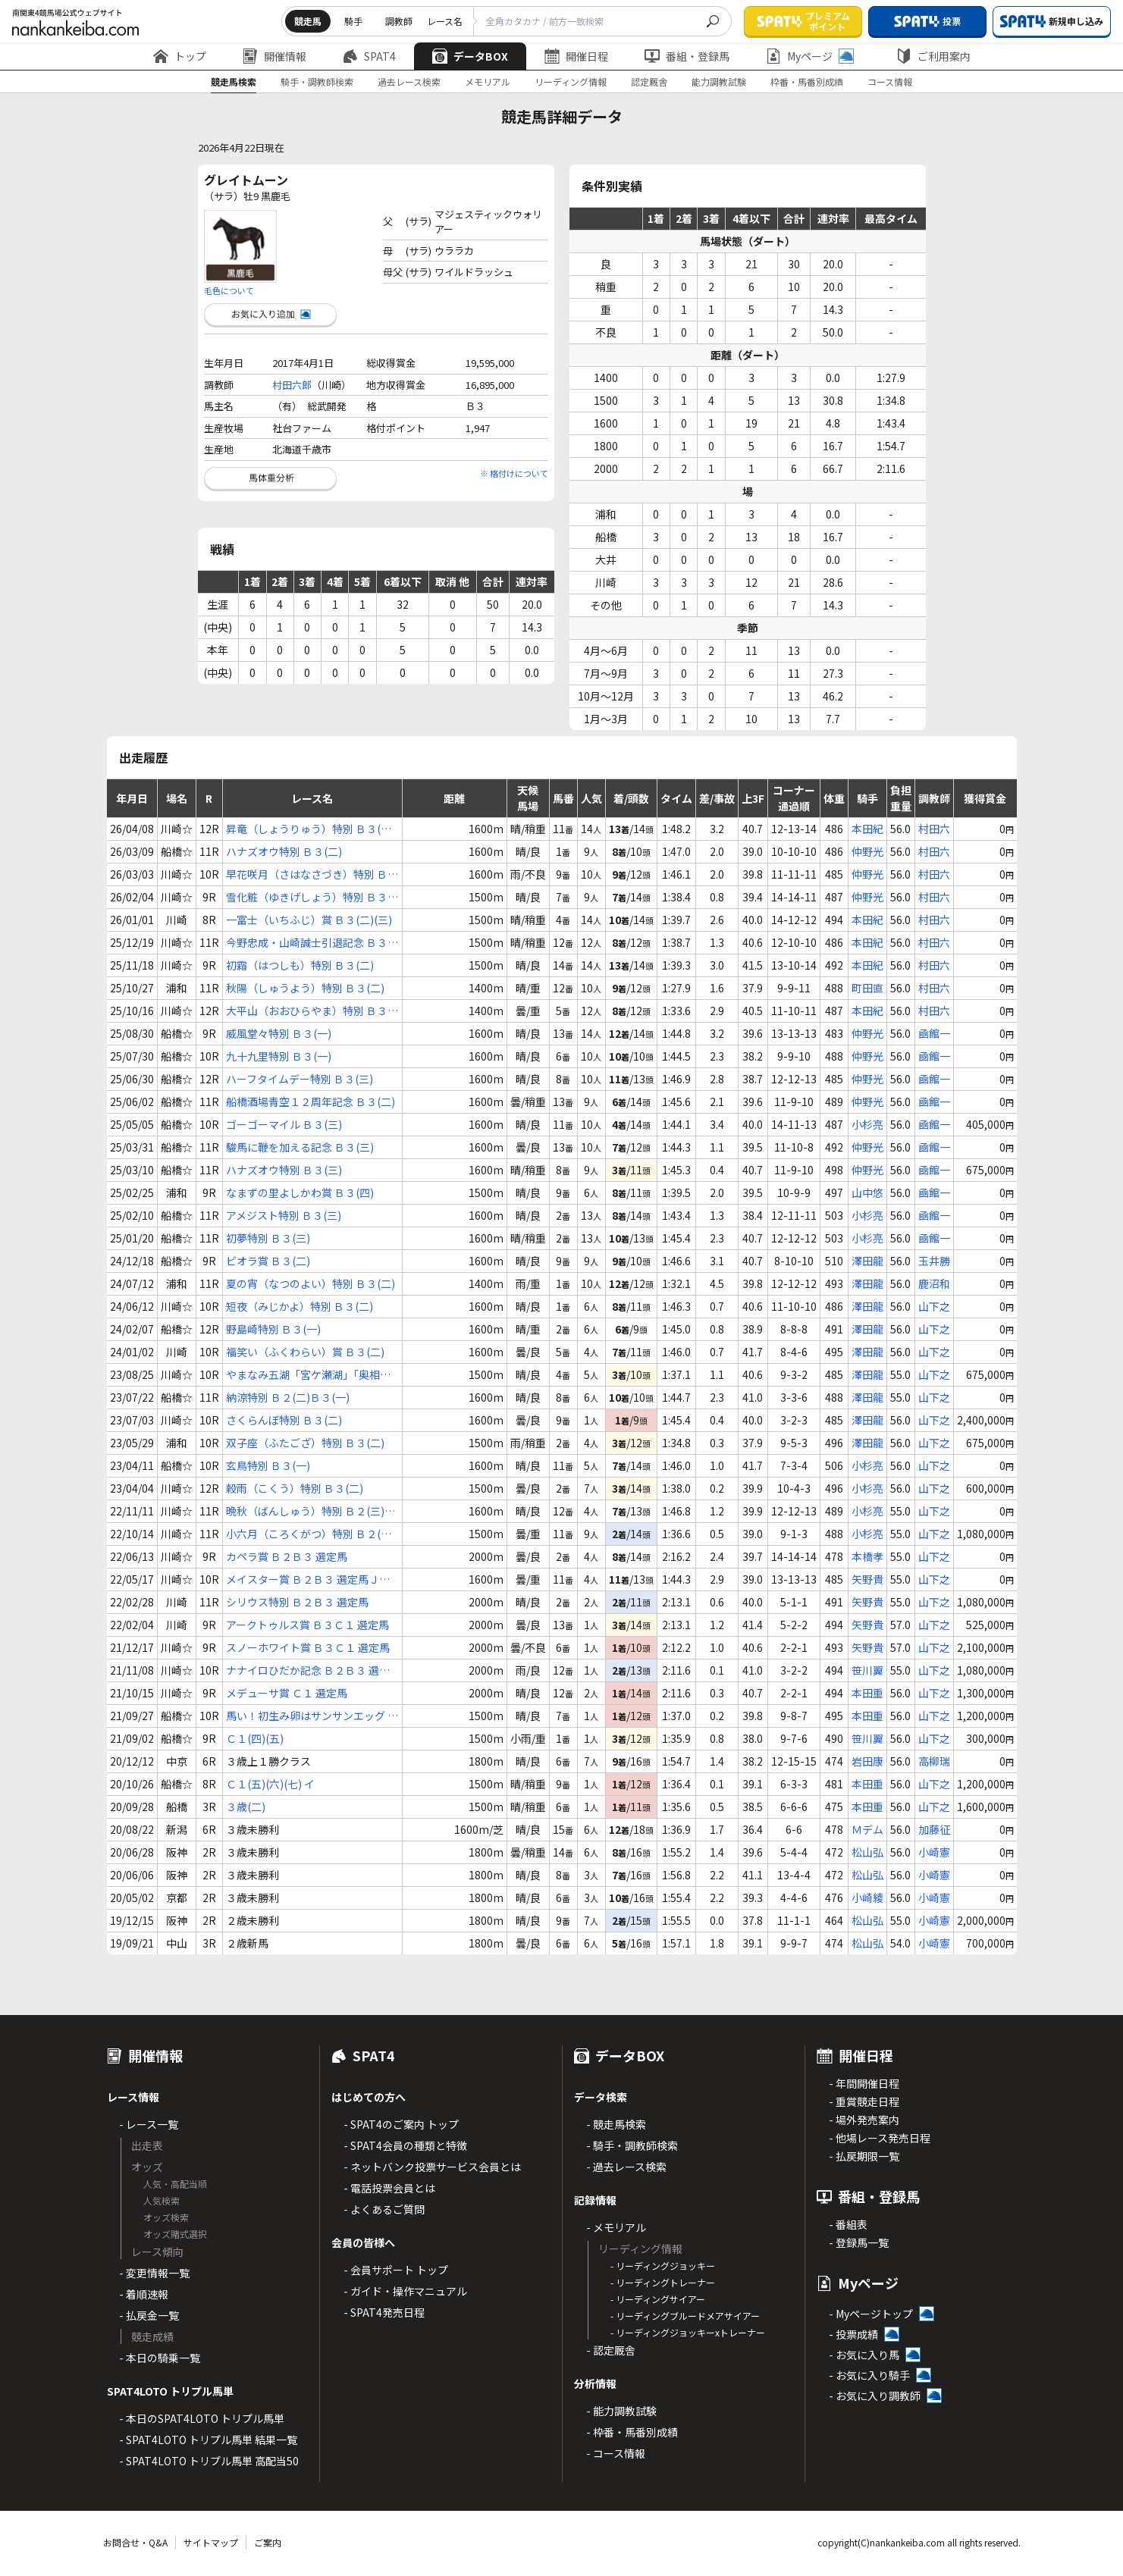  What do you see at coordinates (284, 1169) in the screenshot?
I see `ハナズオウ特別 Ｂ３(三)` at bounding box center [284, 1169].